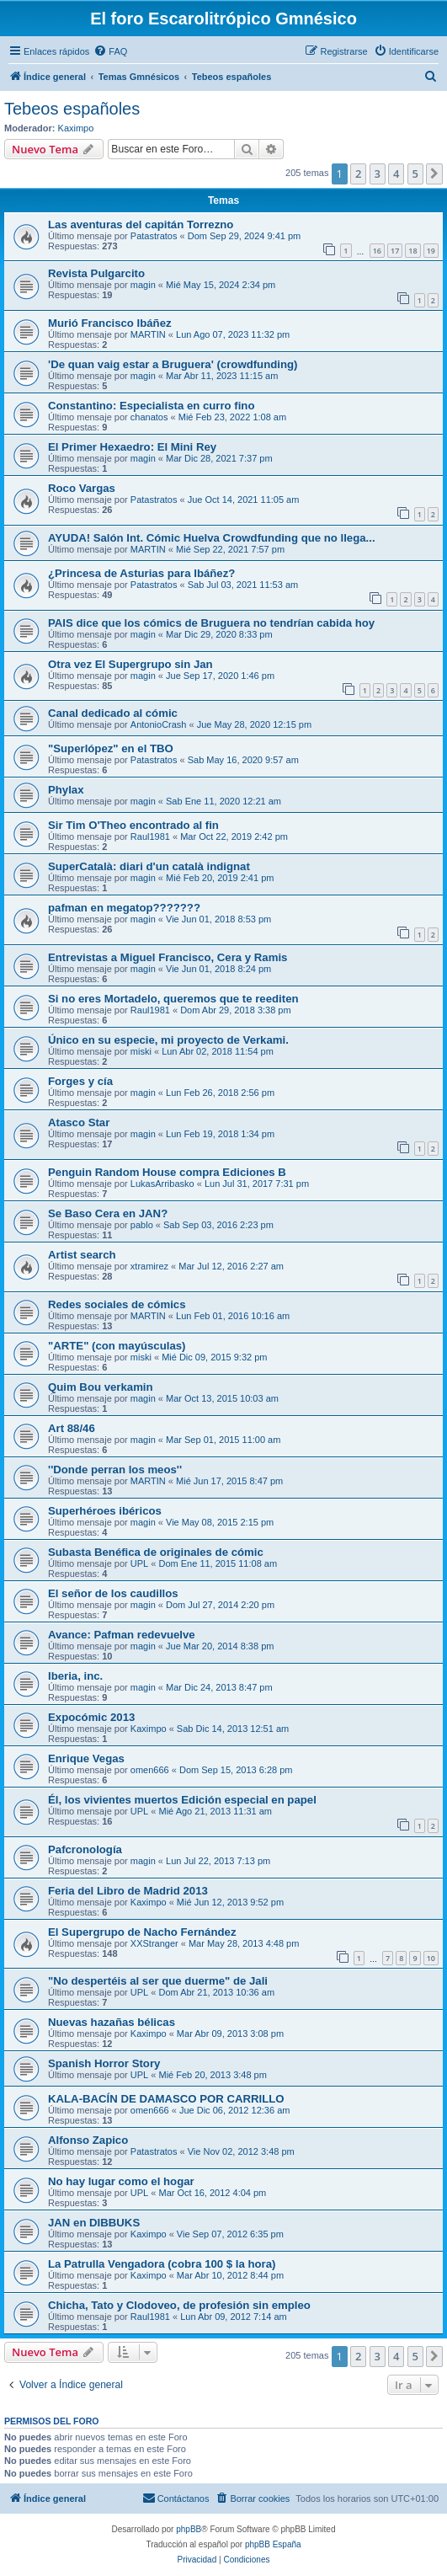 The width and height of the screenshot is (447, 2576). Describe the element at coordinates (143, 285) in the screenshot. I see `magin` at that location.